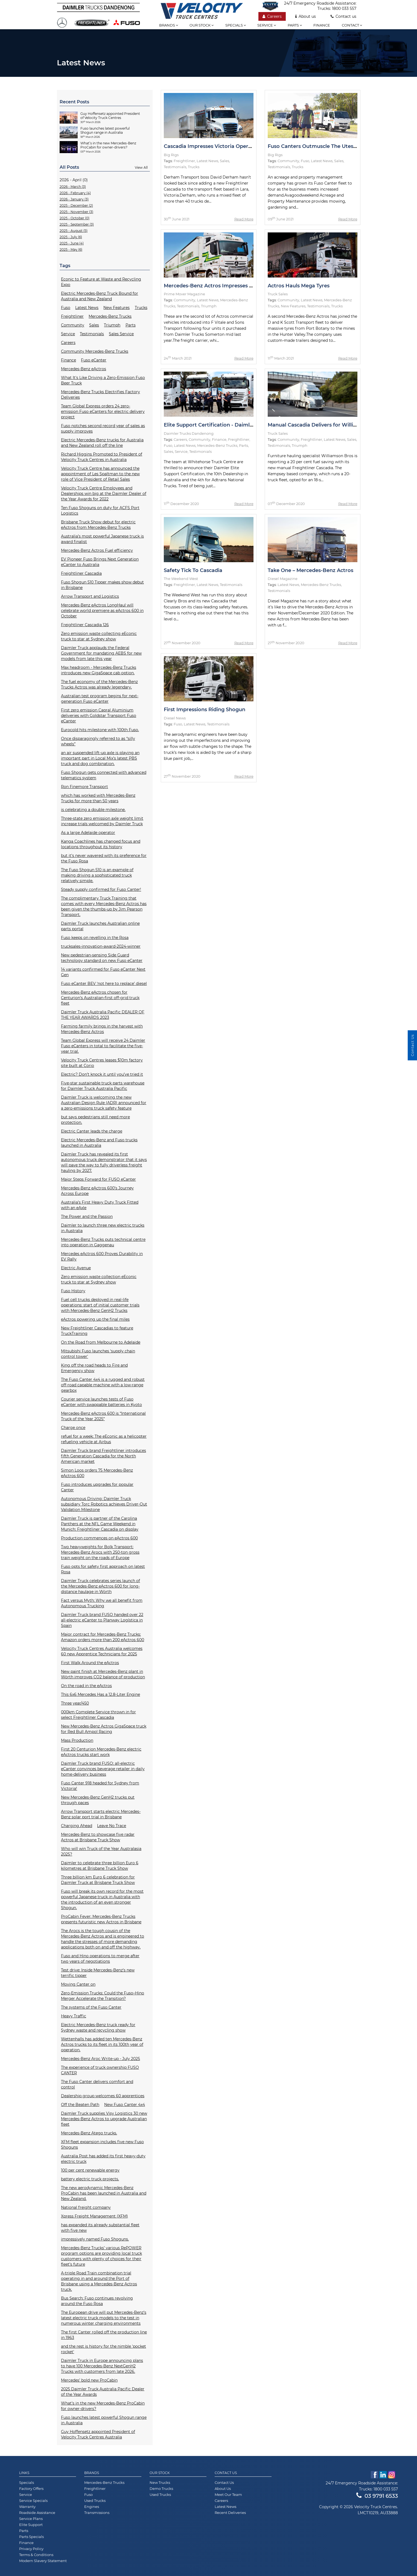 This screenshot has width=417, height=2576. Describe the element at coordinates (98, 1714) in the screenshot. I see `000km Complete Service thrown in for select Freightliner Cascadia` at that location.